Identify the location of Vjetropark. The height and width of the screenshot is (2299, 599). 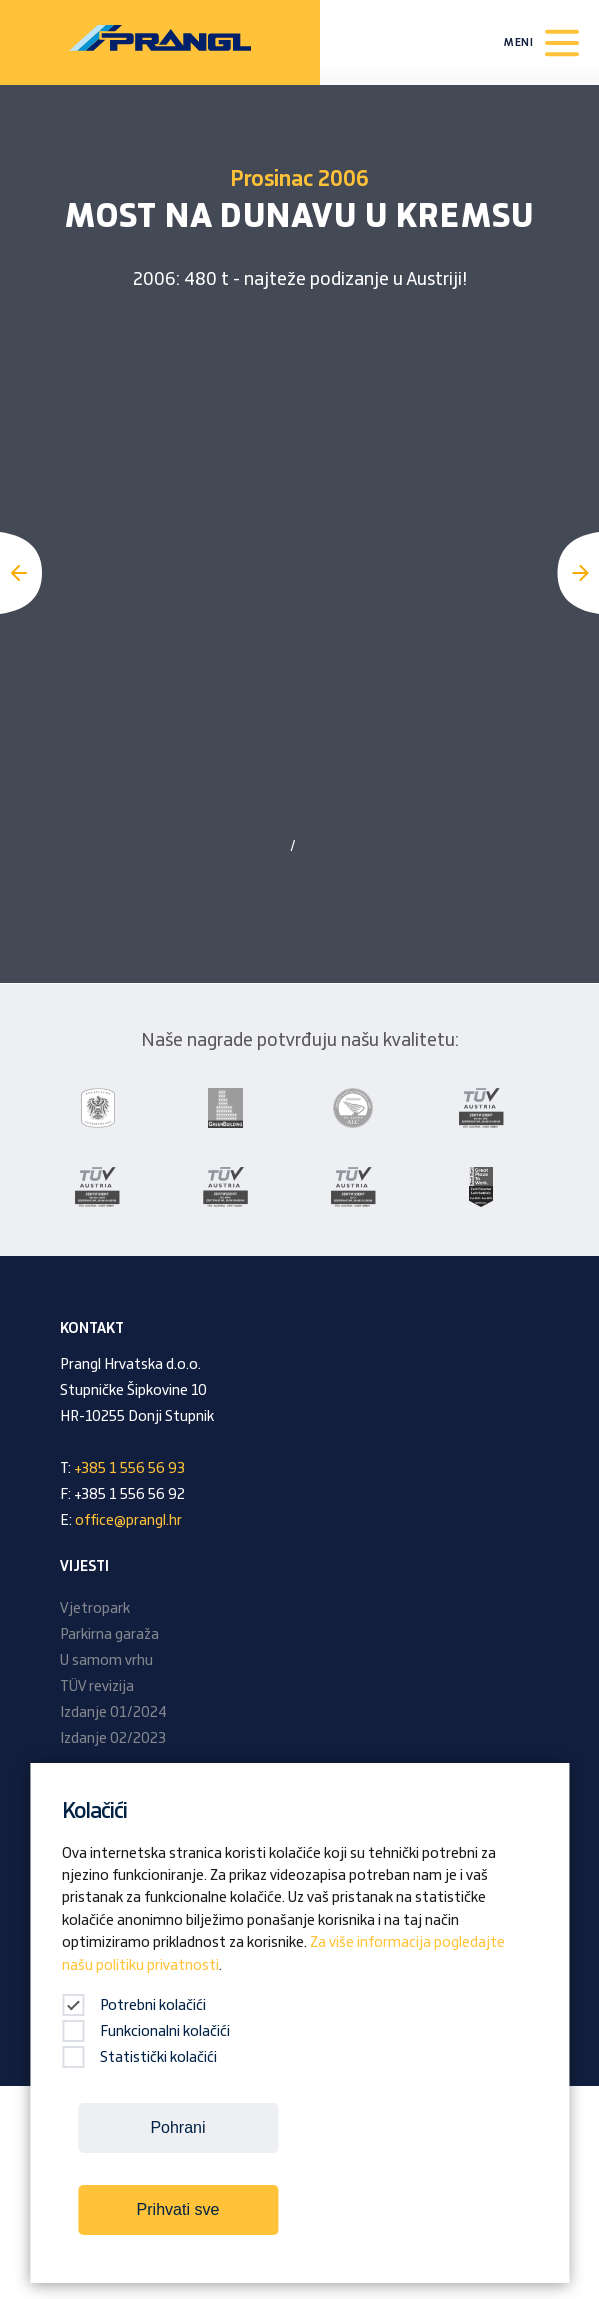
(95, 1609).